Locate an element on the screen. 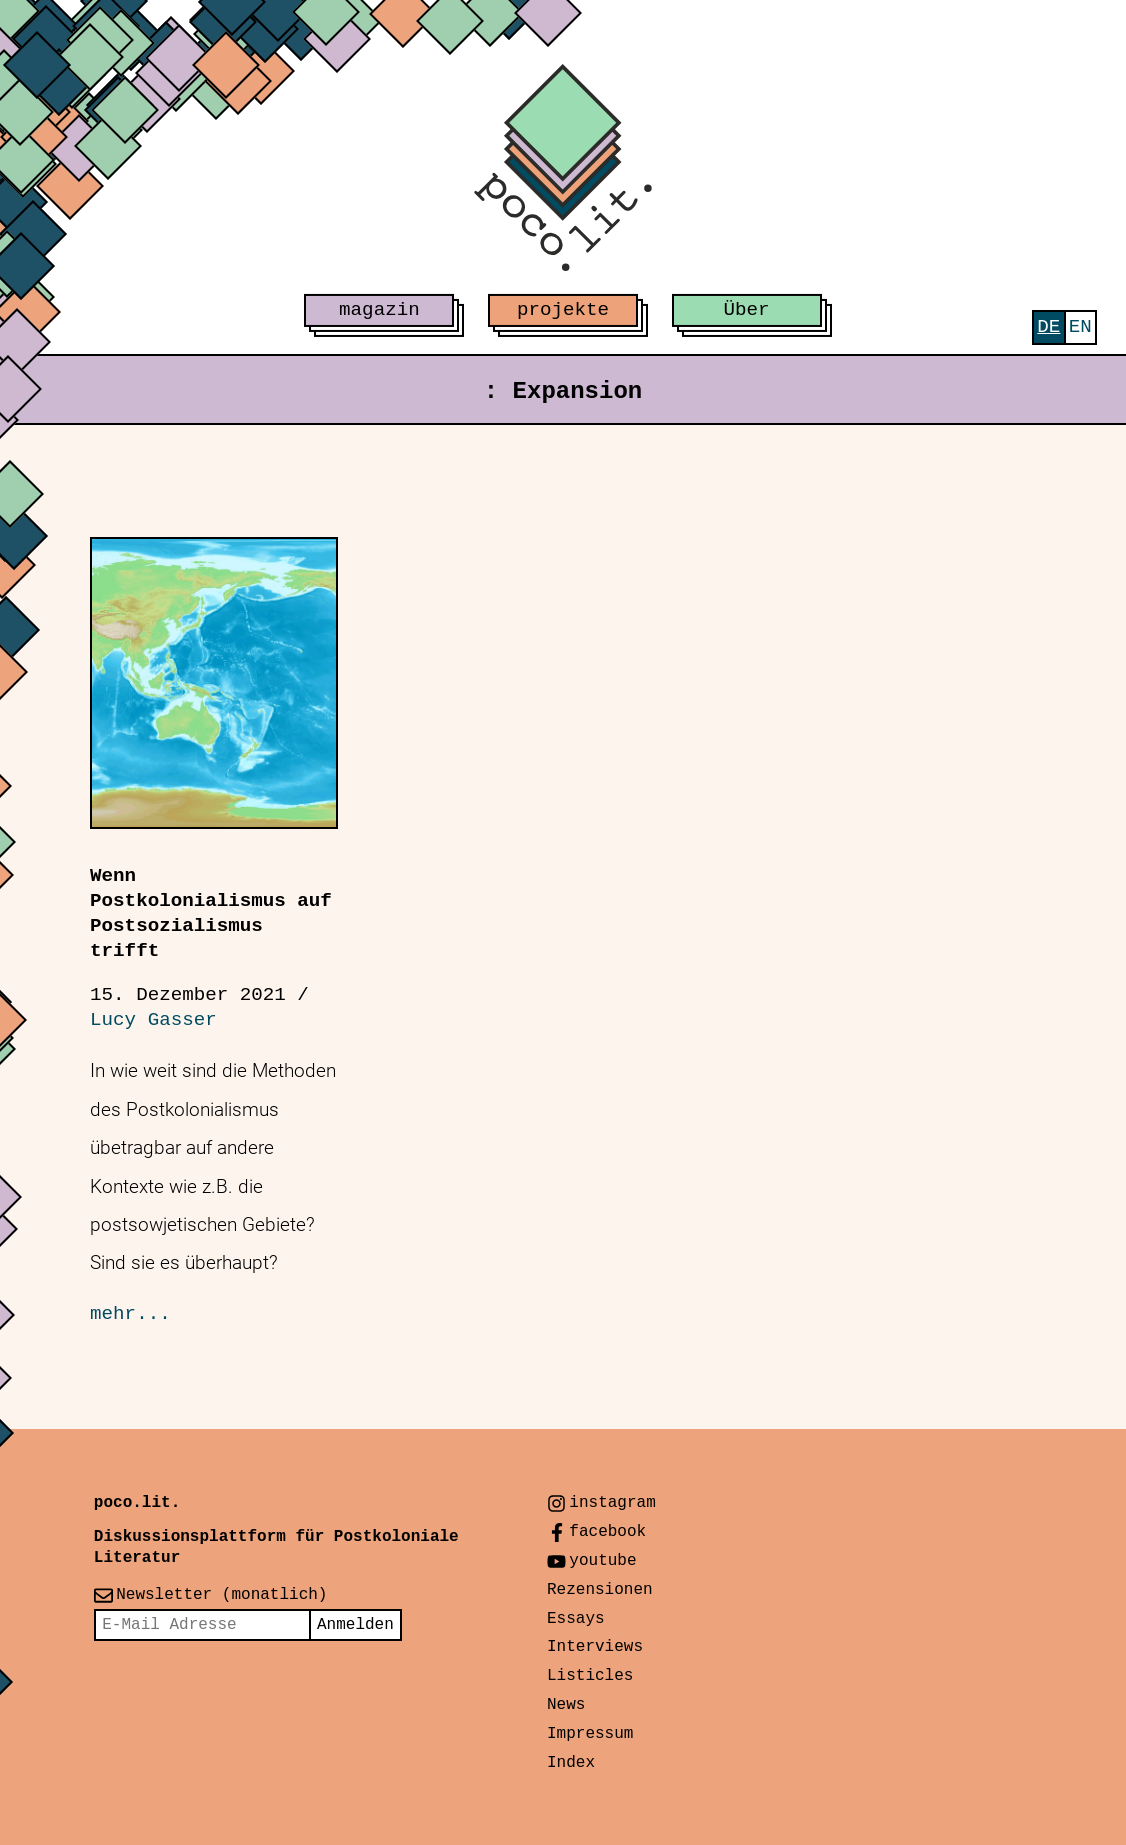 Image resolution: width=1126 pixels, height=1845 pixels. mehr... is located at coordinates (130, 1314).